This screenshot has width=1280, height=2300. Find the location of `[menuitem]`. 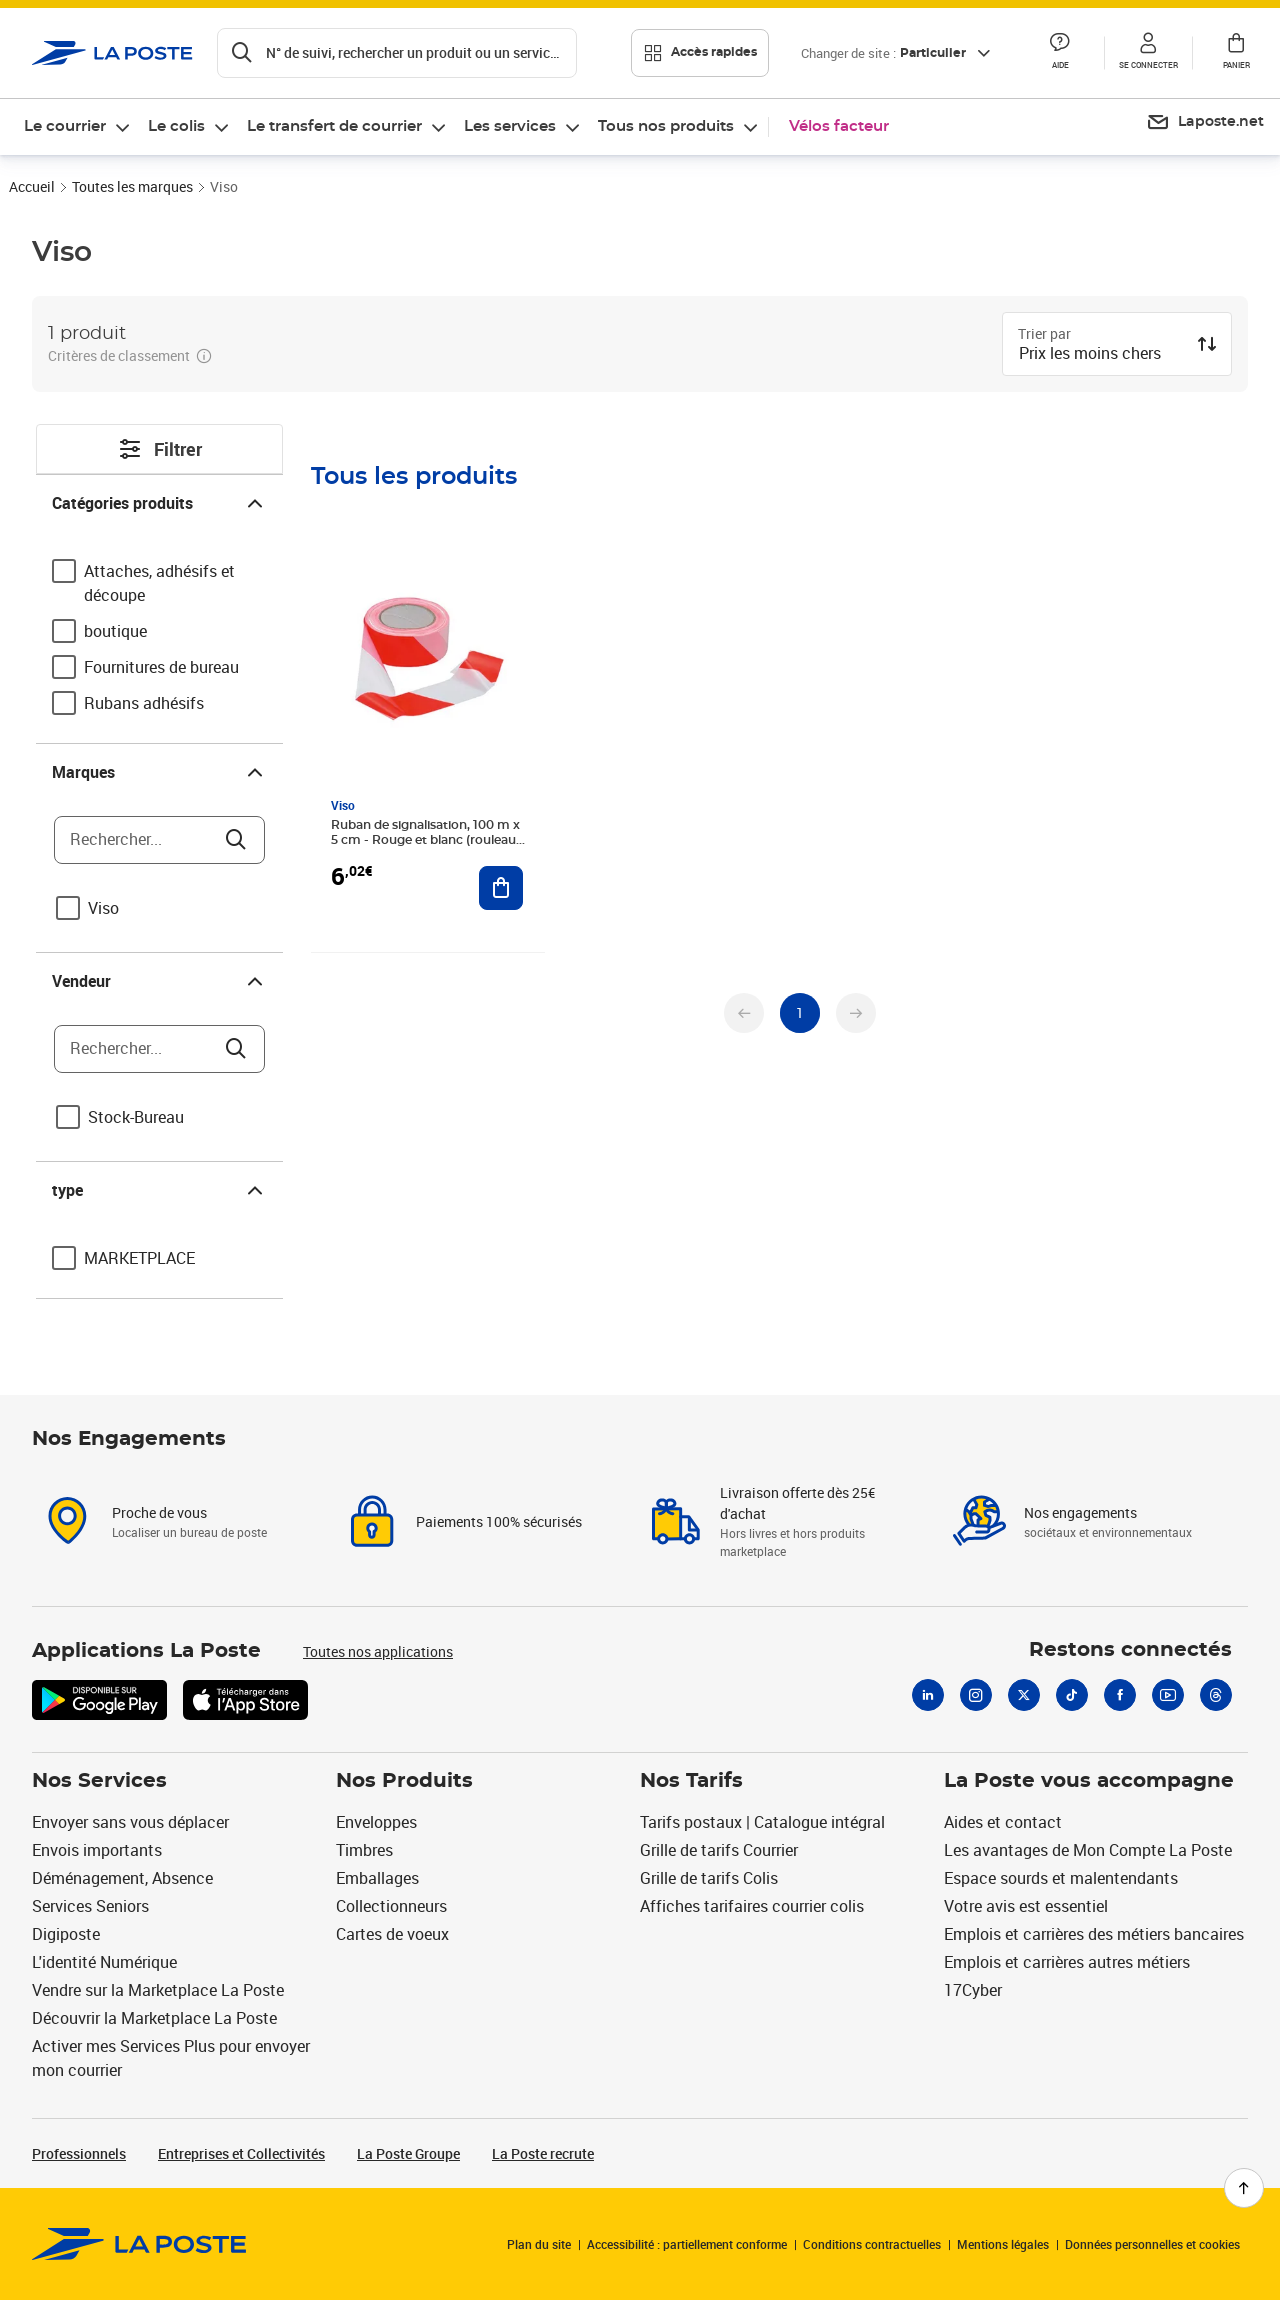

[menuitem] is located at coordinates (78, 127).